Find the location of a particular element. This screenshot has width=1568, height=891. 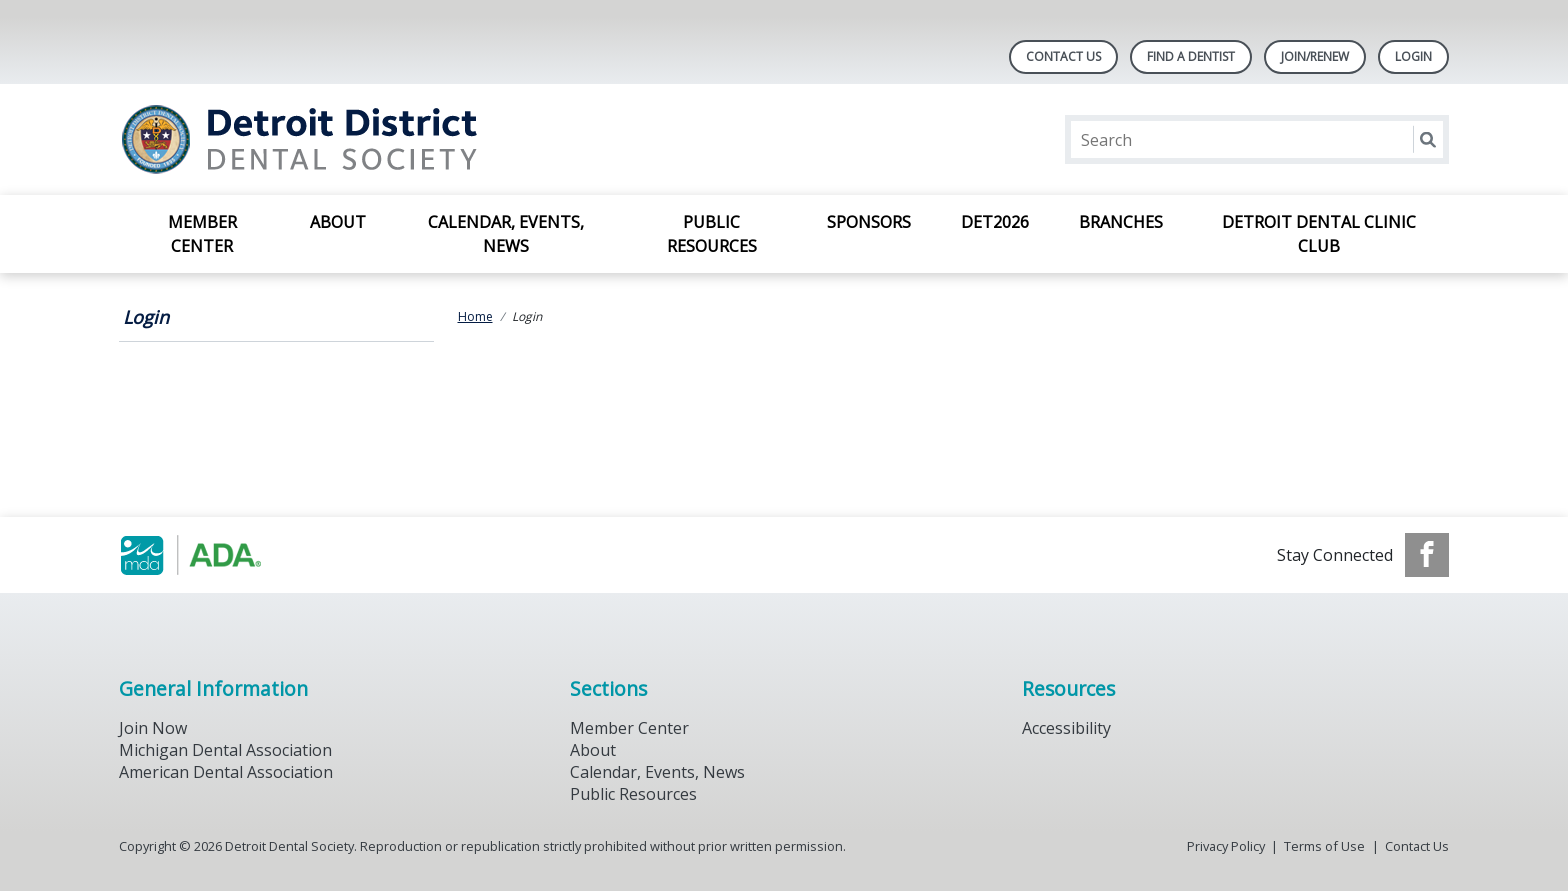

[see our Facebook page] is located at coordinates (1427, 555).